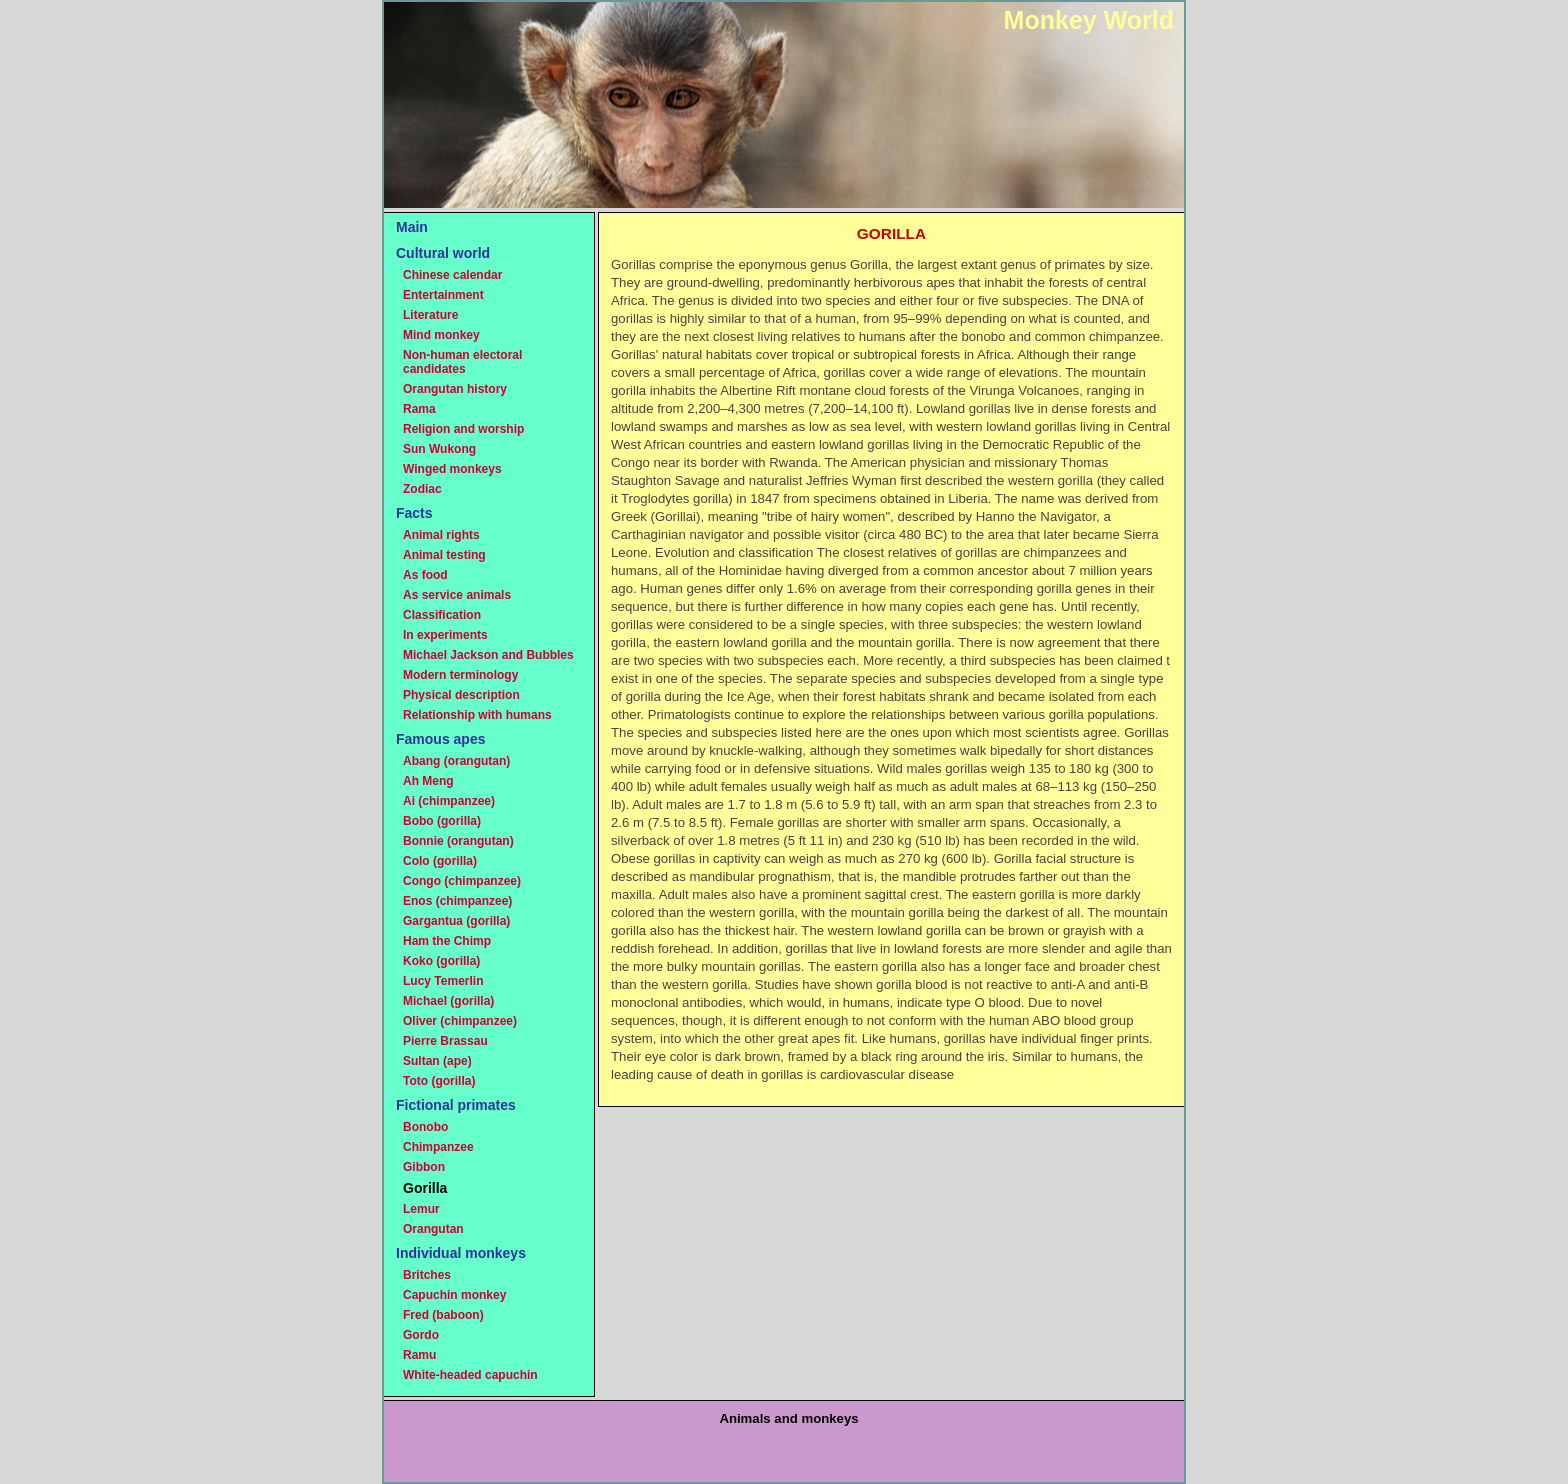 Image resolution: width=1568 pixels, height=1484 pixels. What do you see at coordinates (442, 615) in the screenshot?
I see `Classification` at bounding box center [442, 615].